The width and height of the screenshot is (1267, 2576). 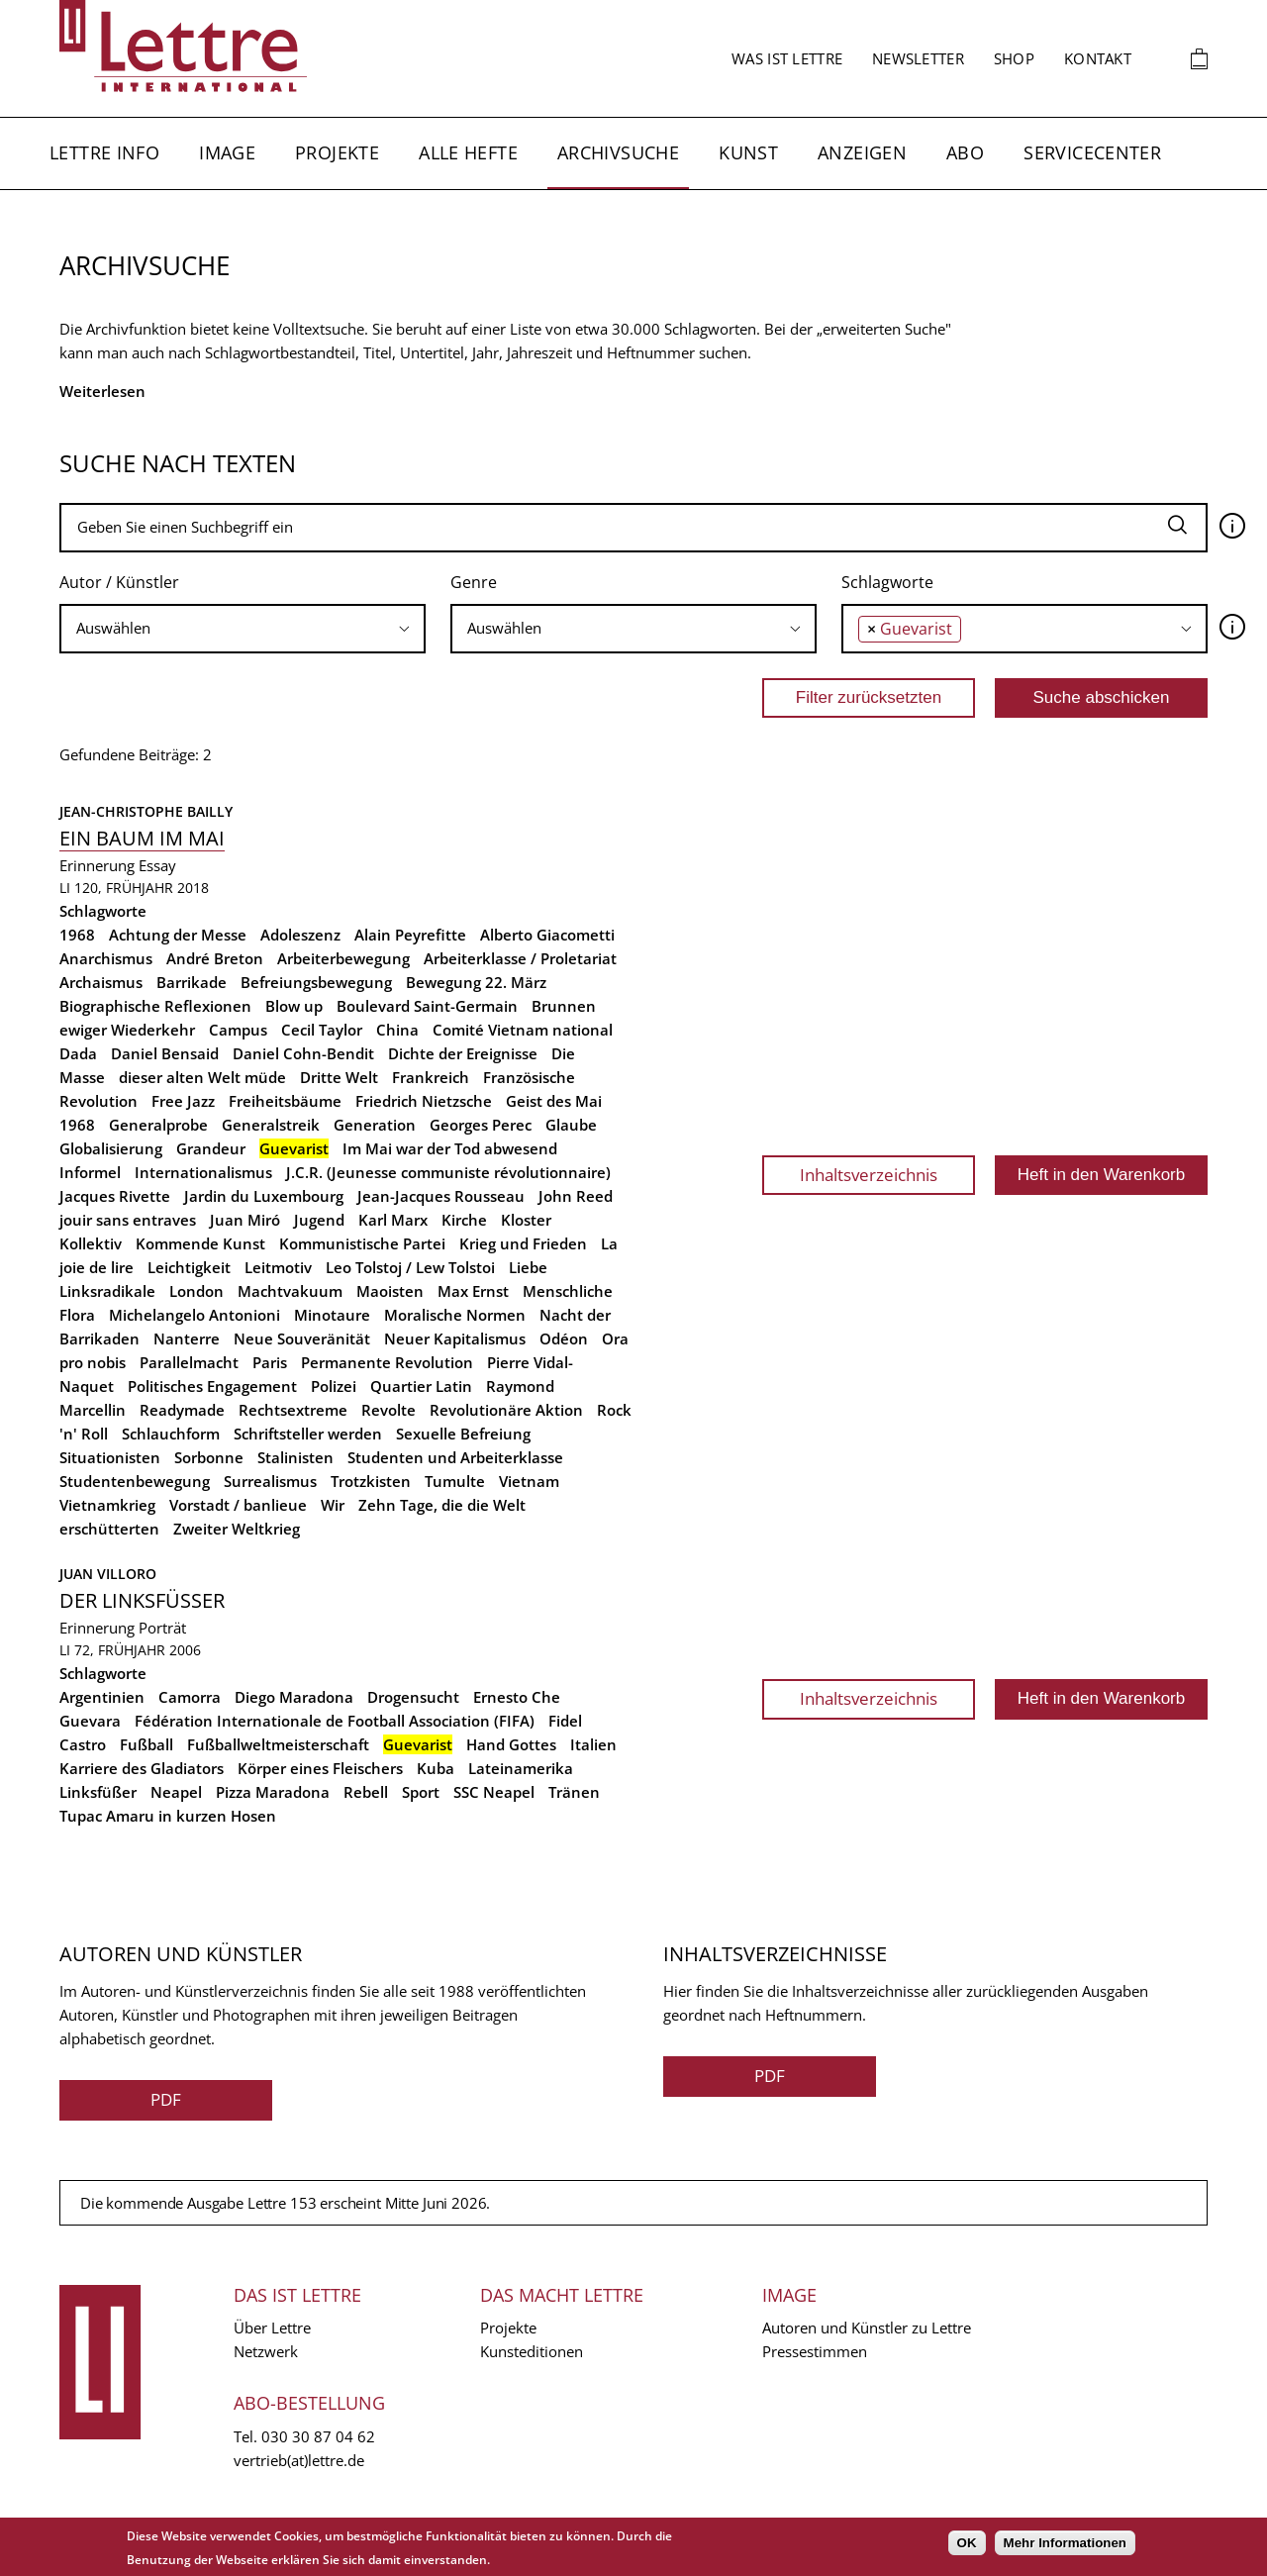 What do you see at coordinates (375, 1125) in the screenshot?
I see `Generation` at bounding box center [375, 1125].